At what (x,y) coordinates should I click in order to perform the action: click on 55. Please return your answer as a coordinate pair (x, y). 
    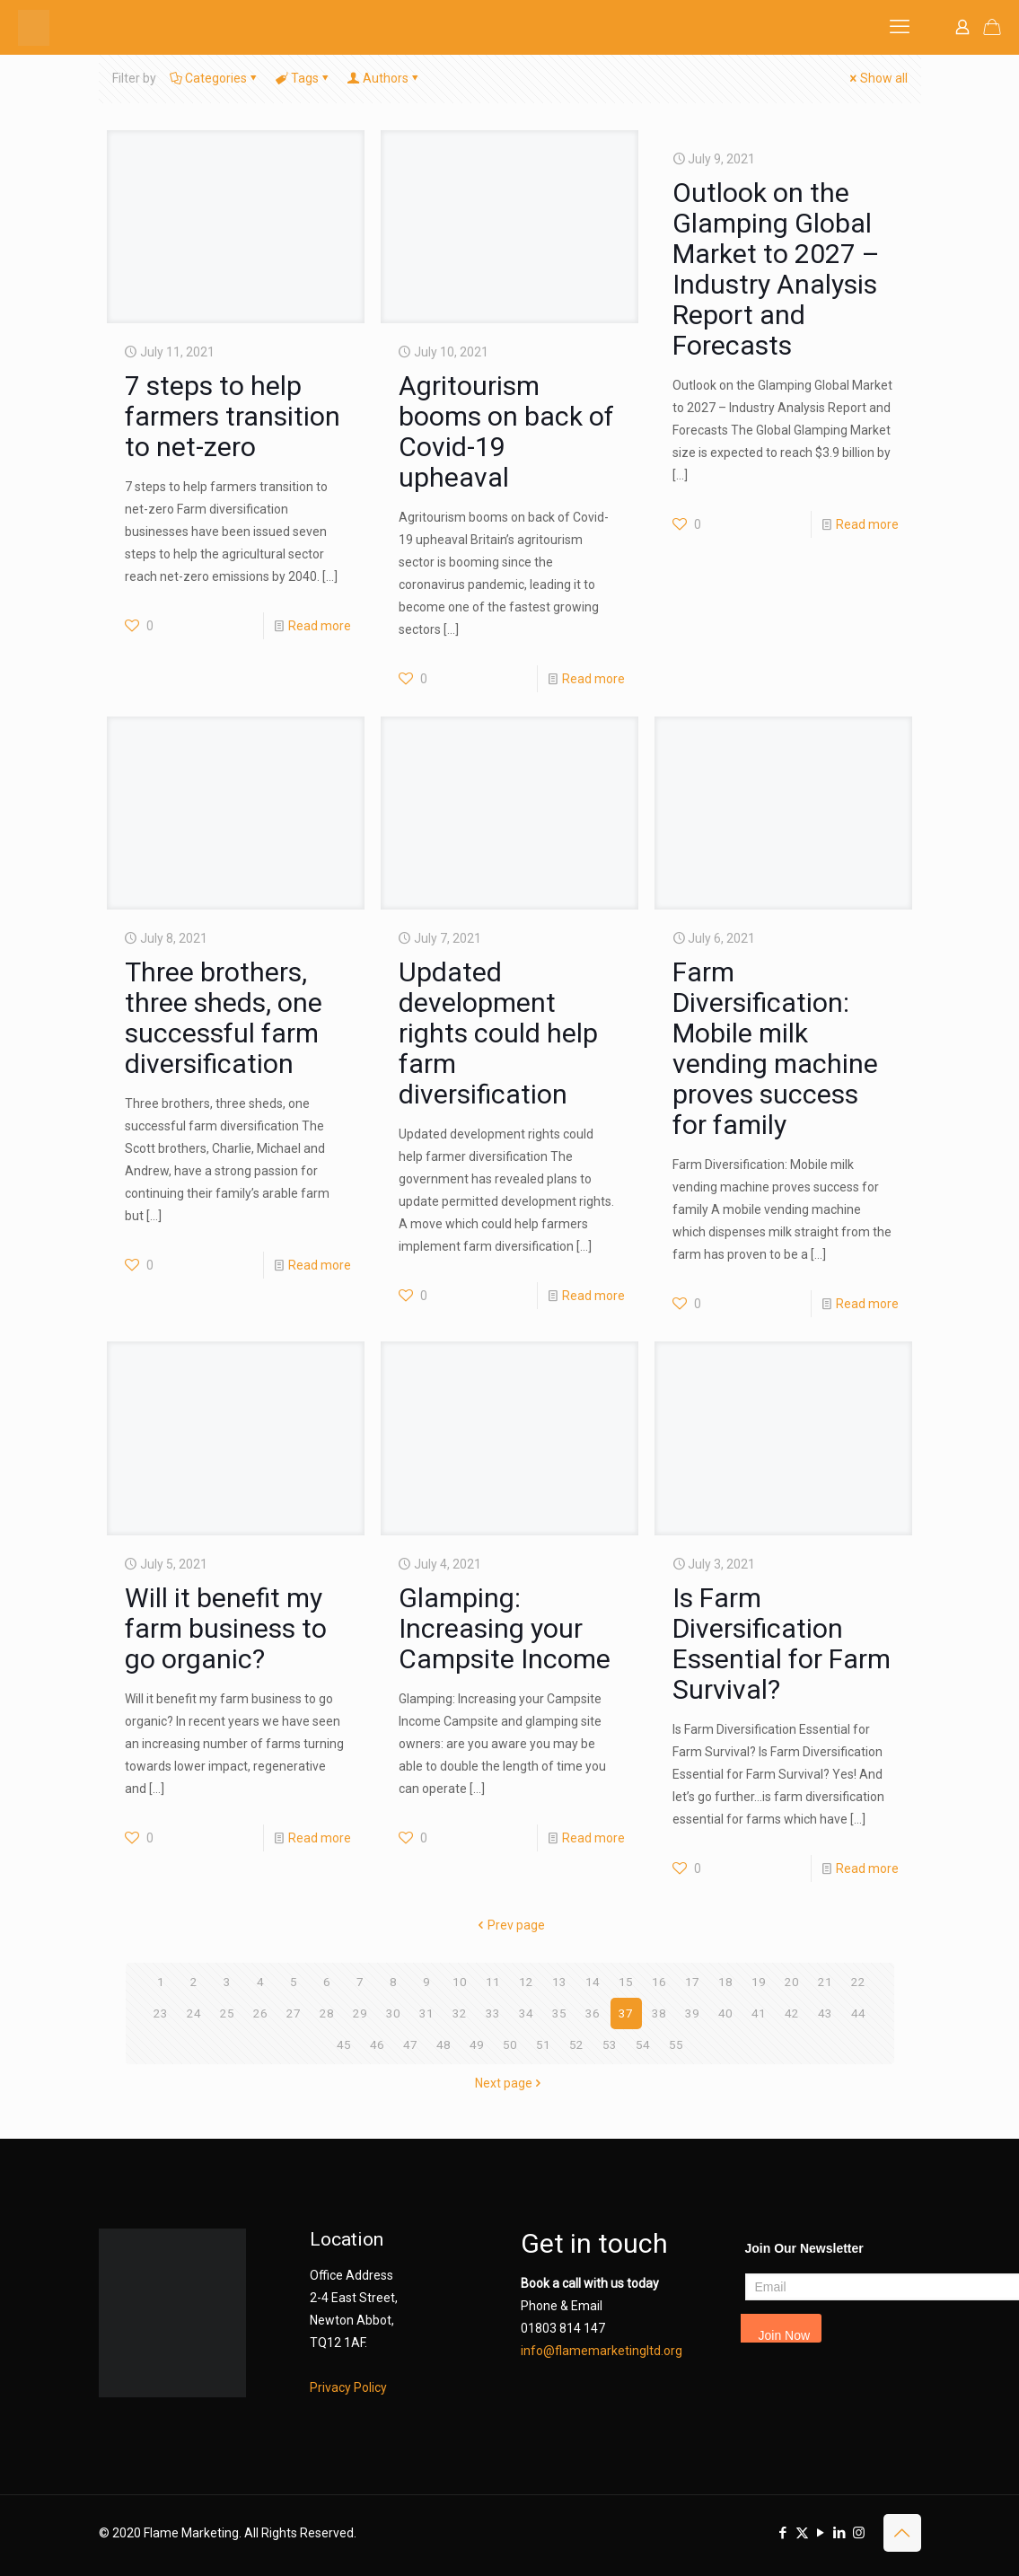
    Looking at the image, I should click on (676, 2044).